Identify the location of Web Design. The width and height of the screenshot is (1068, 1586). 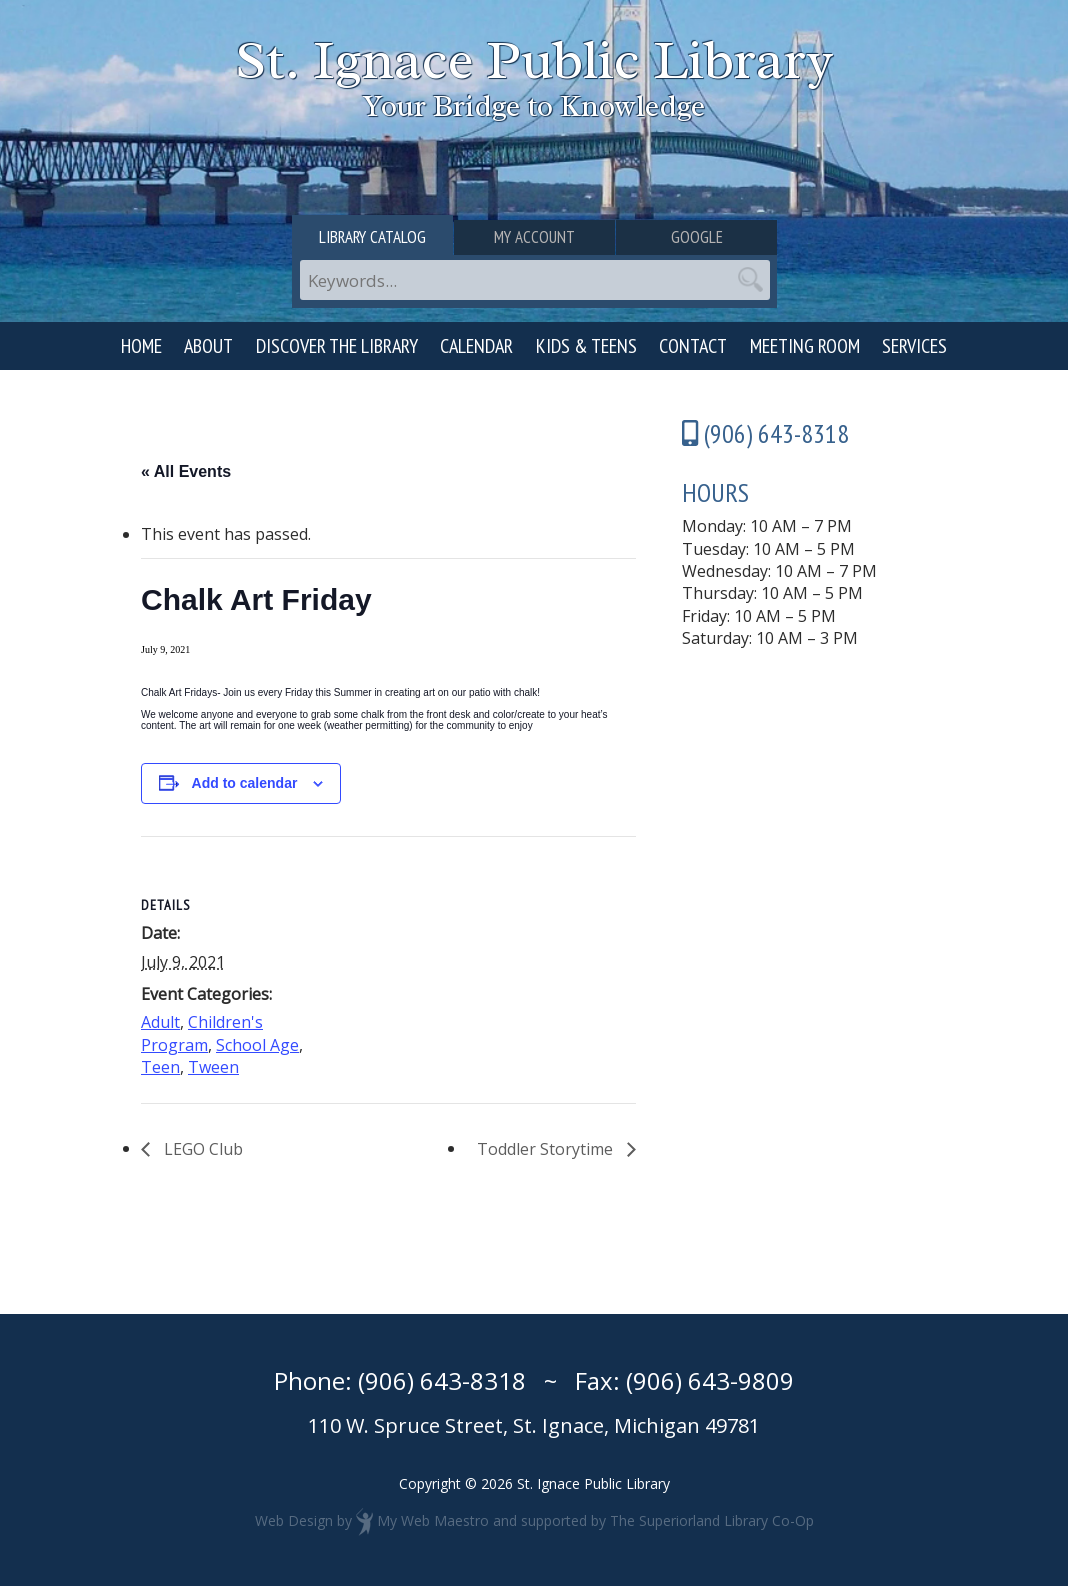
(294, 1519).